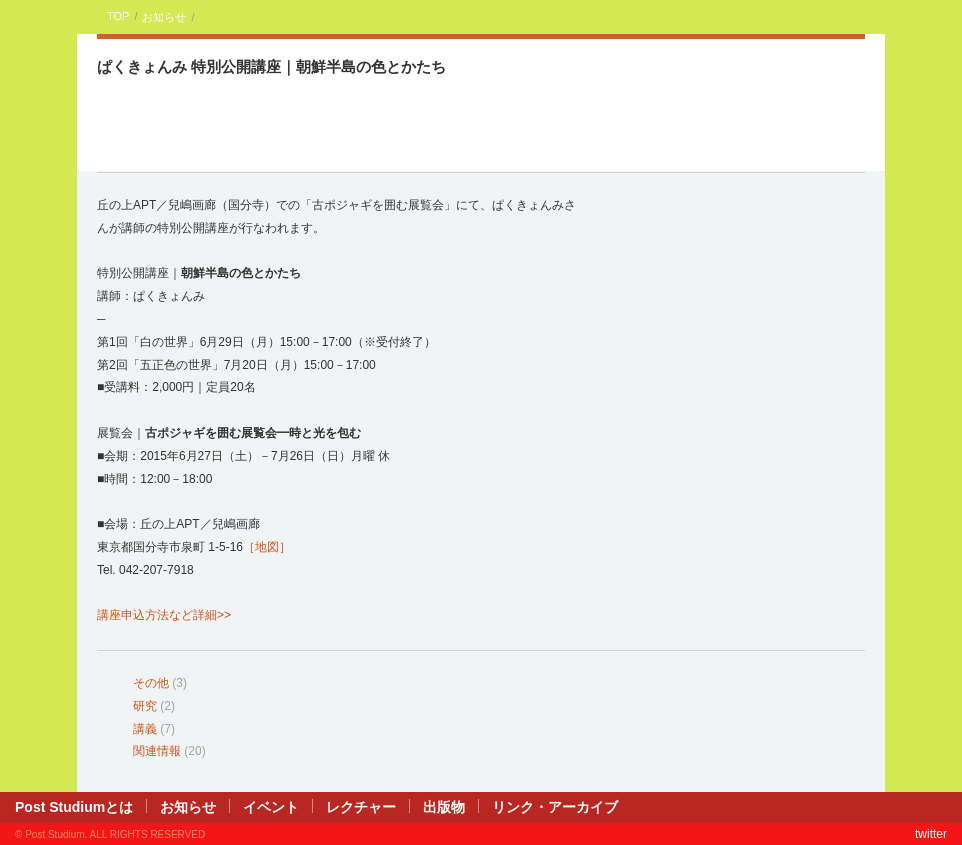  I want to click on 出版物, so click(444, 807).